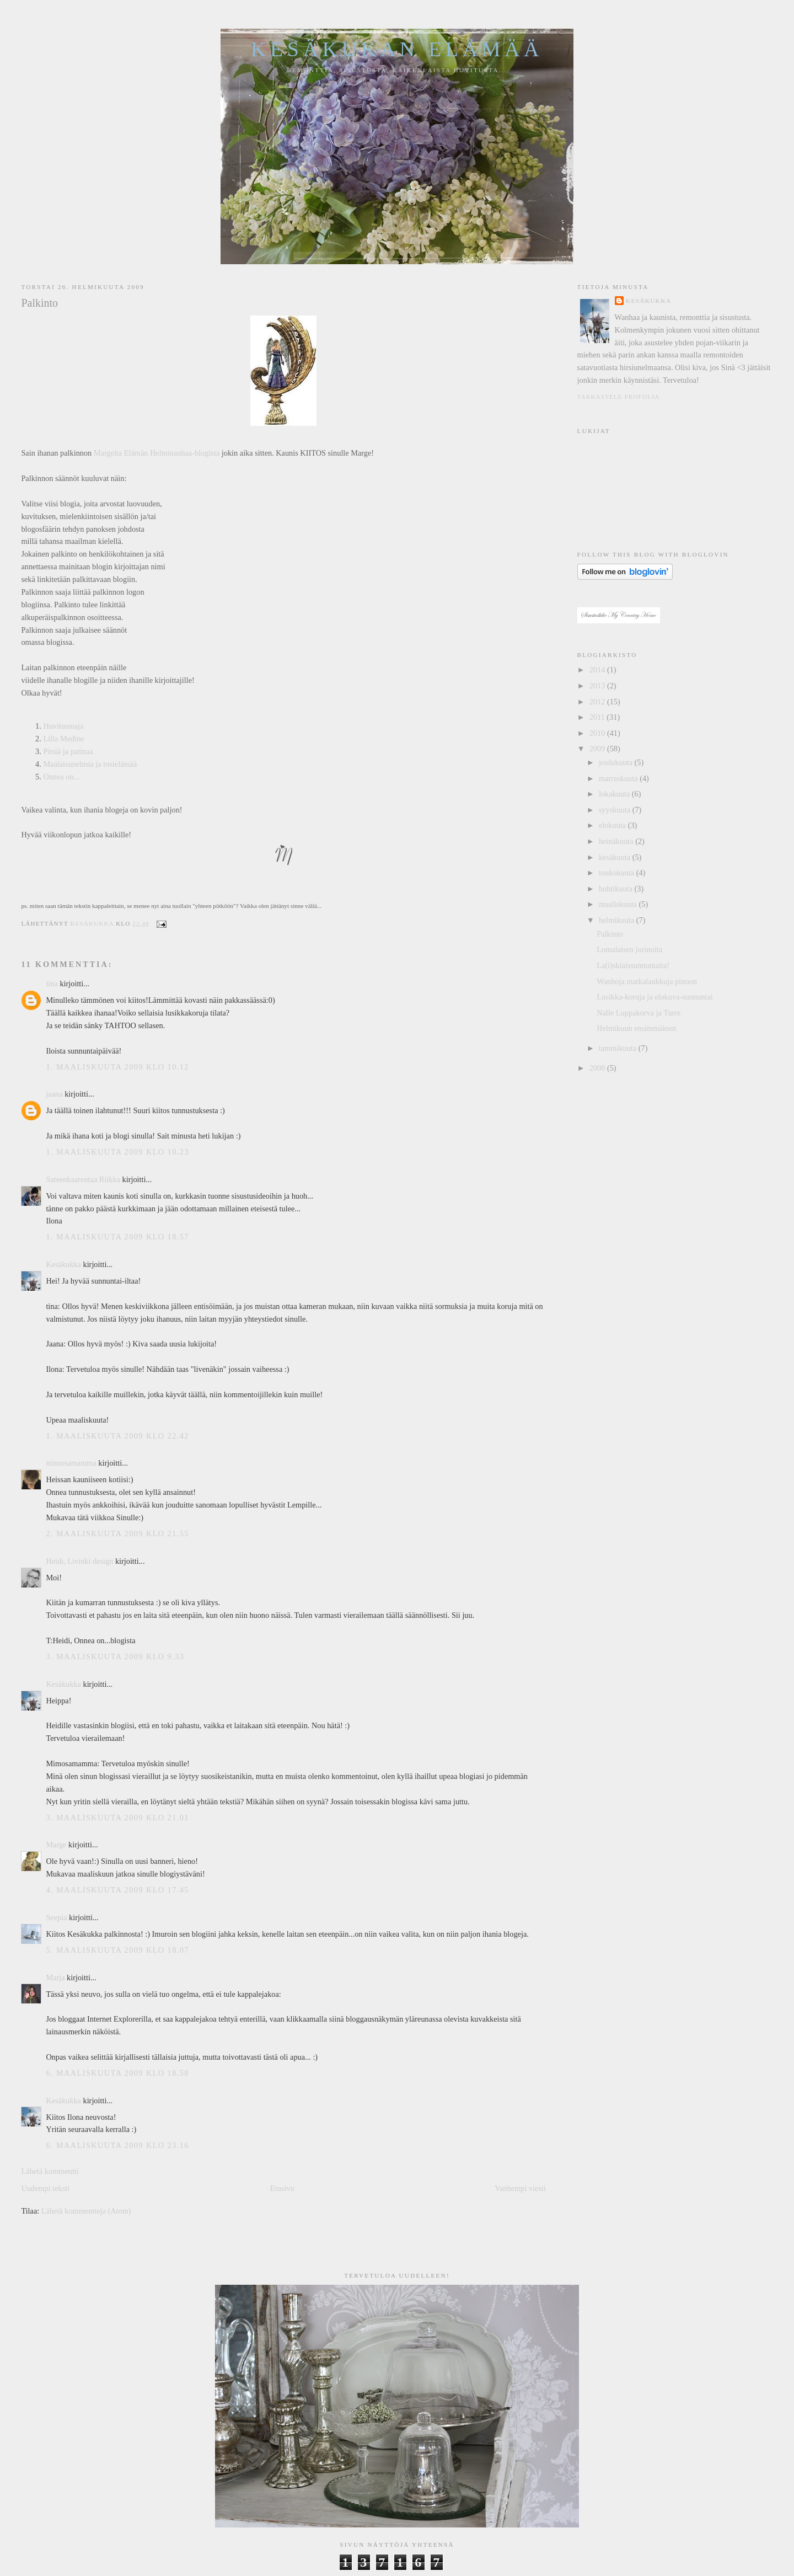 The image size is (794, 2576). What do you see at coordinates (117, 1950) in the screenshot?
I see `5. maaliskuuta 2009 klo 18.07` at bounding box center [117, 1950].